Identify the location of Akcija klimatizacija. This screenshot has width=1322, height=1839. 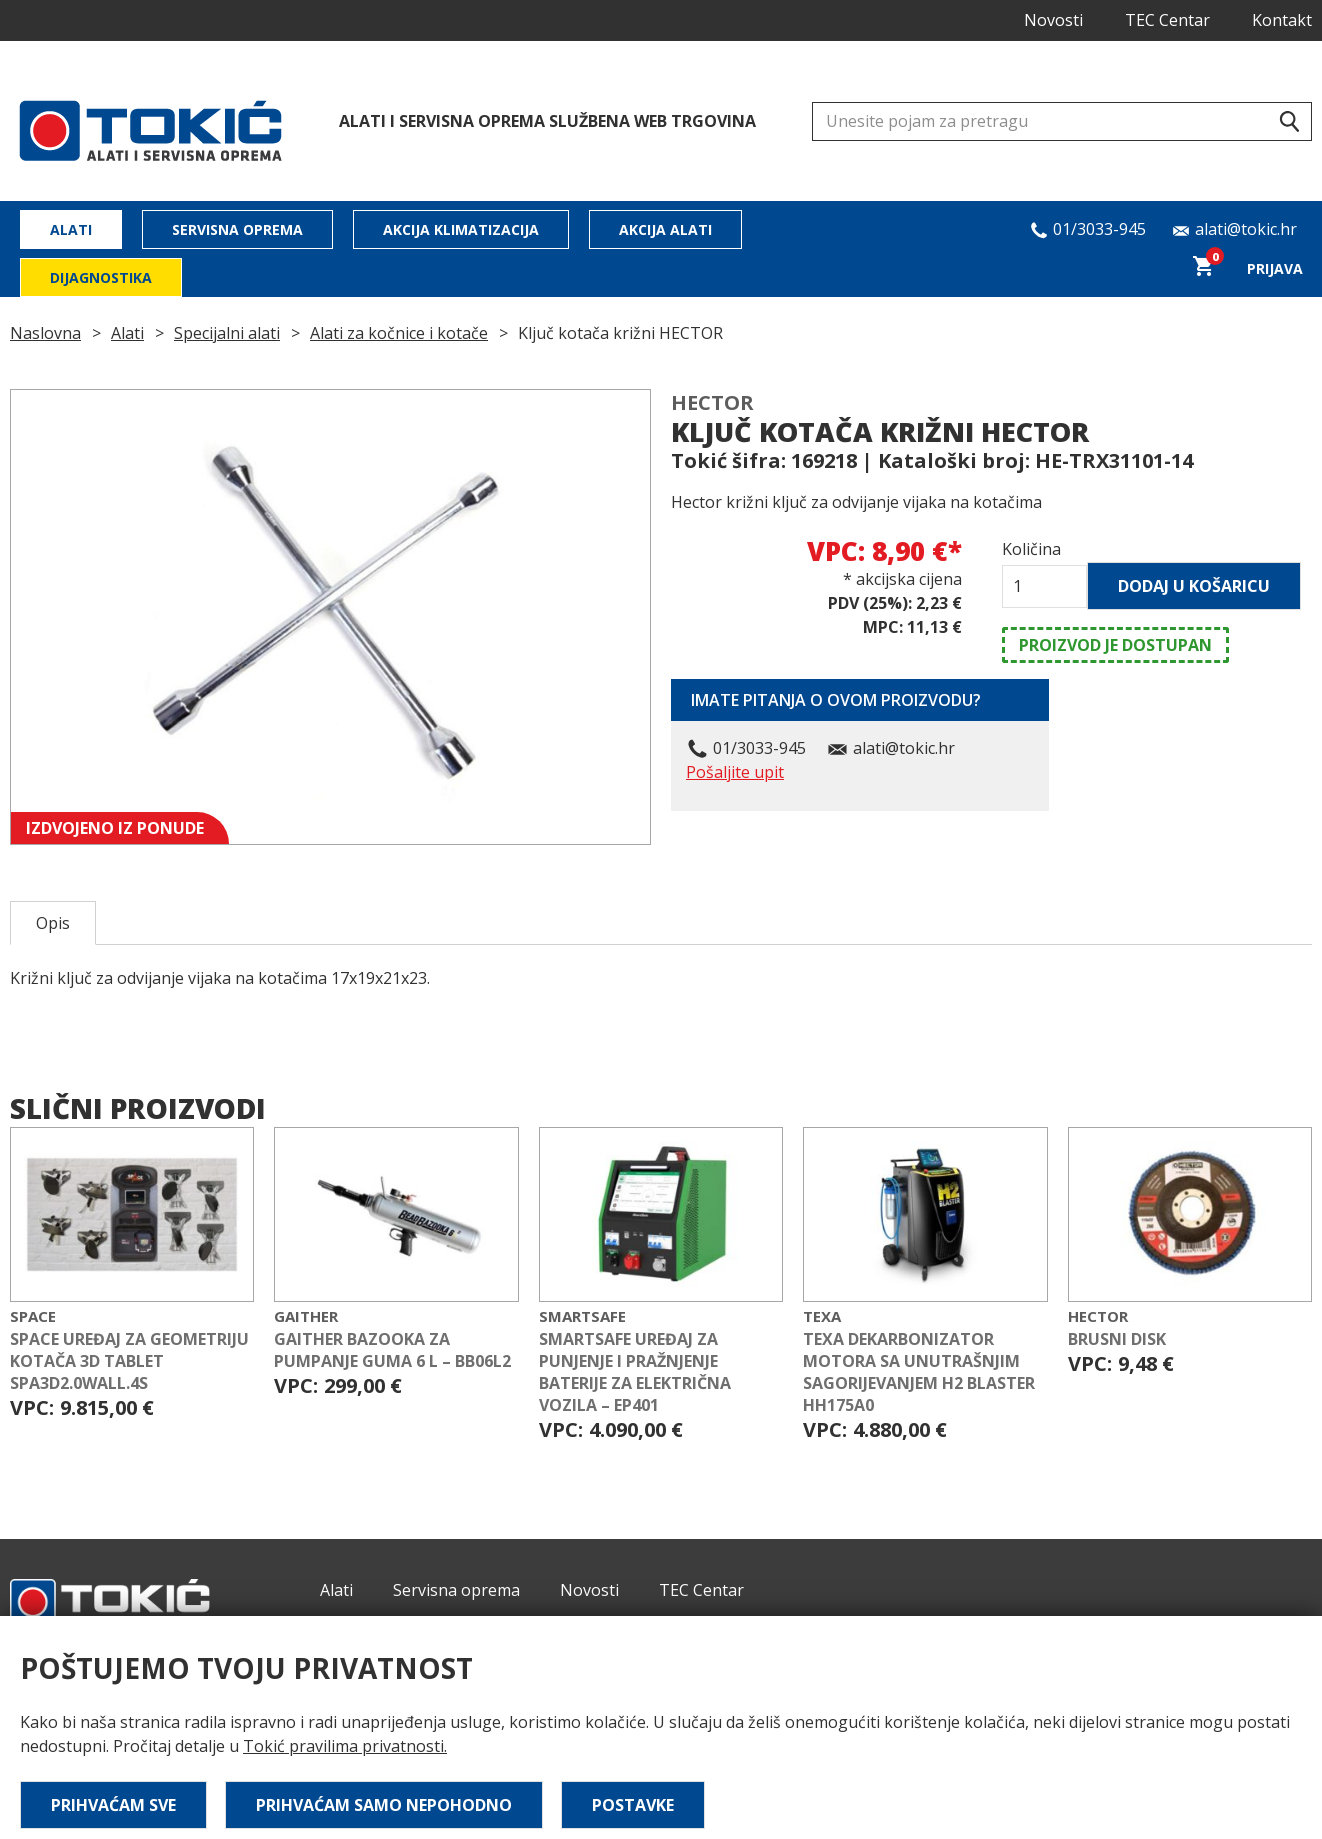
(461, 229).